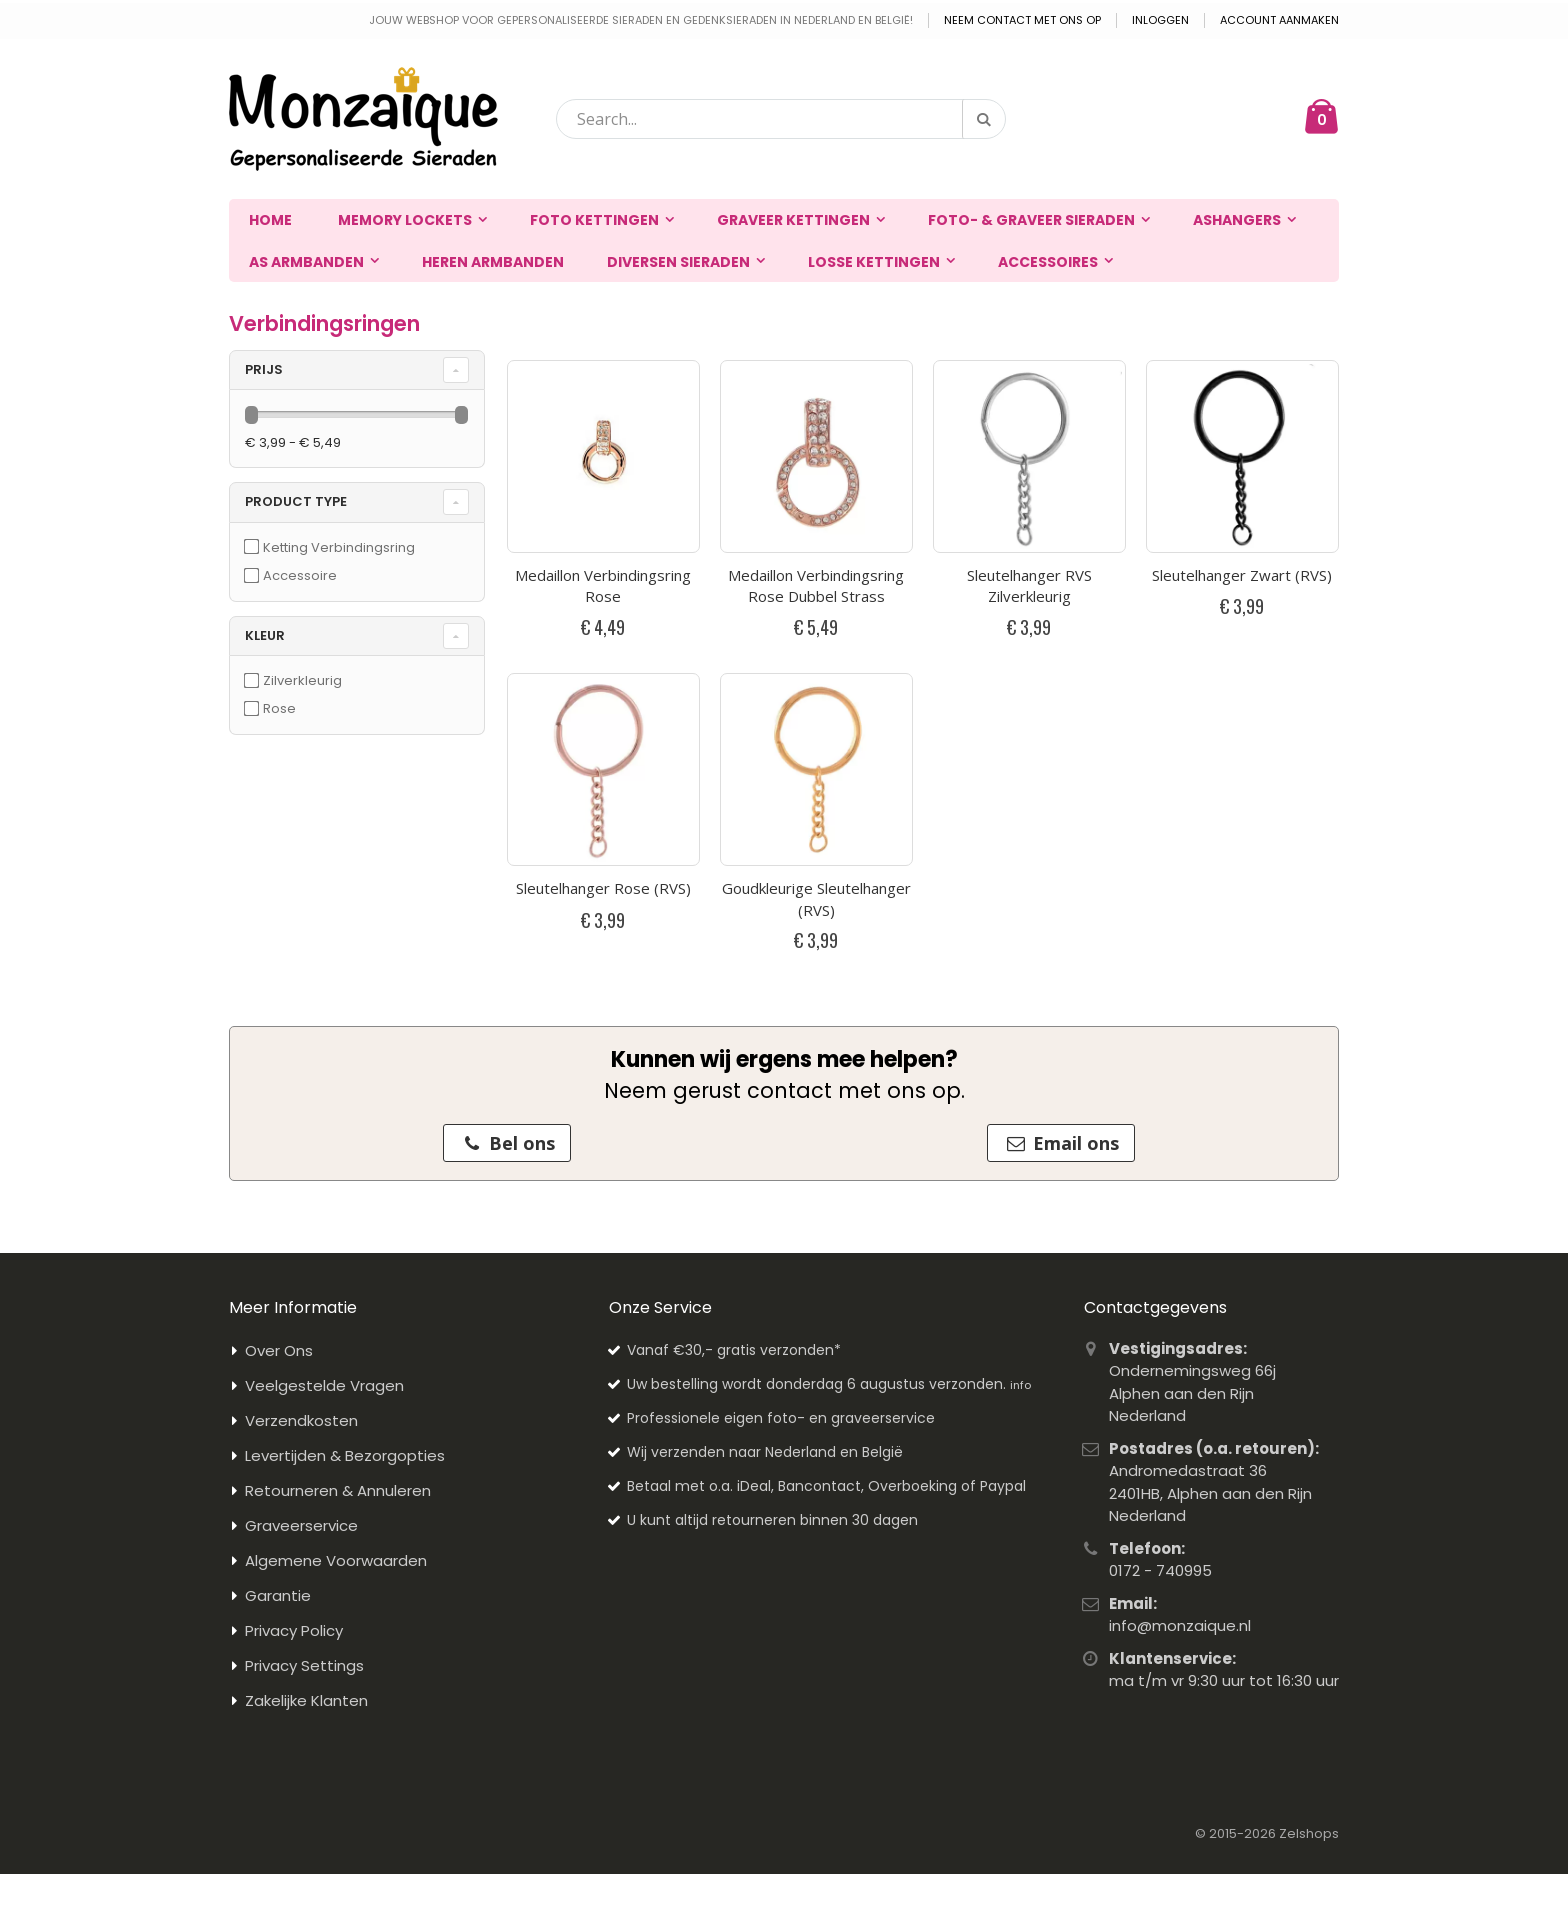  What do you see at coordinates (300, 575) in the screenshot?
I see `Accessoire` at bounding box center [300, 575].